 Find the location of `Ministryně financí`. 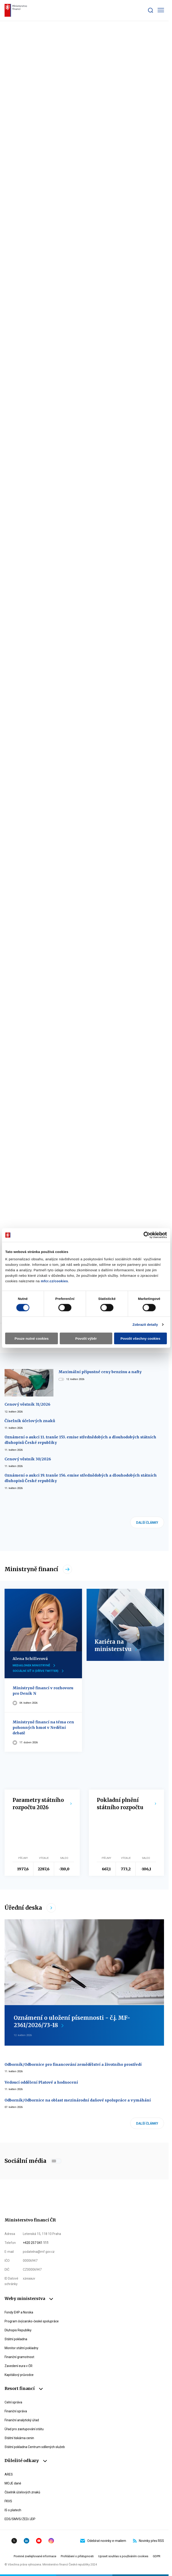

Ministryně financí is located at coordinates (38, 1569).